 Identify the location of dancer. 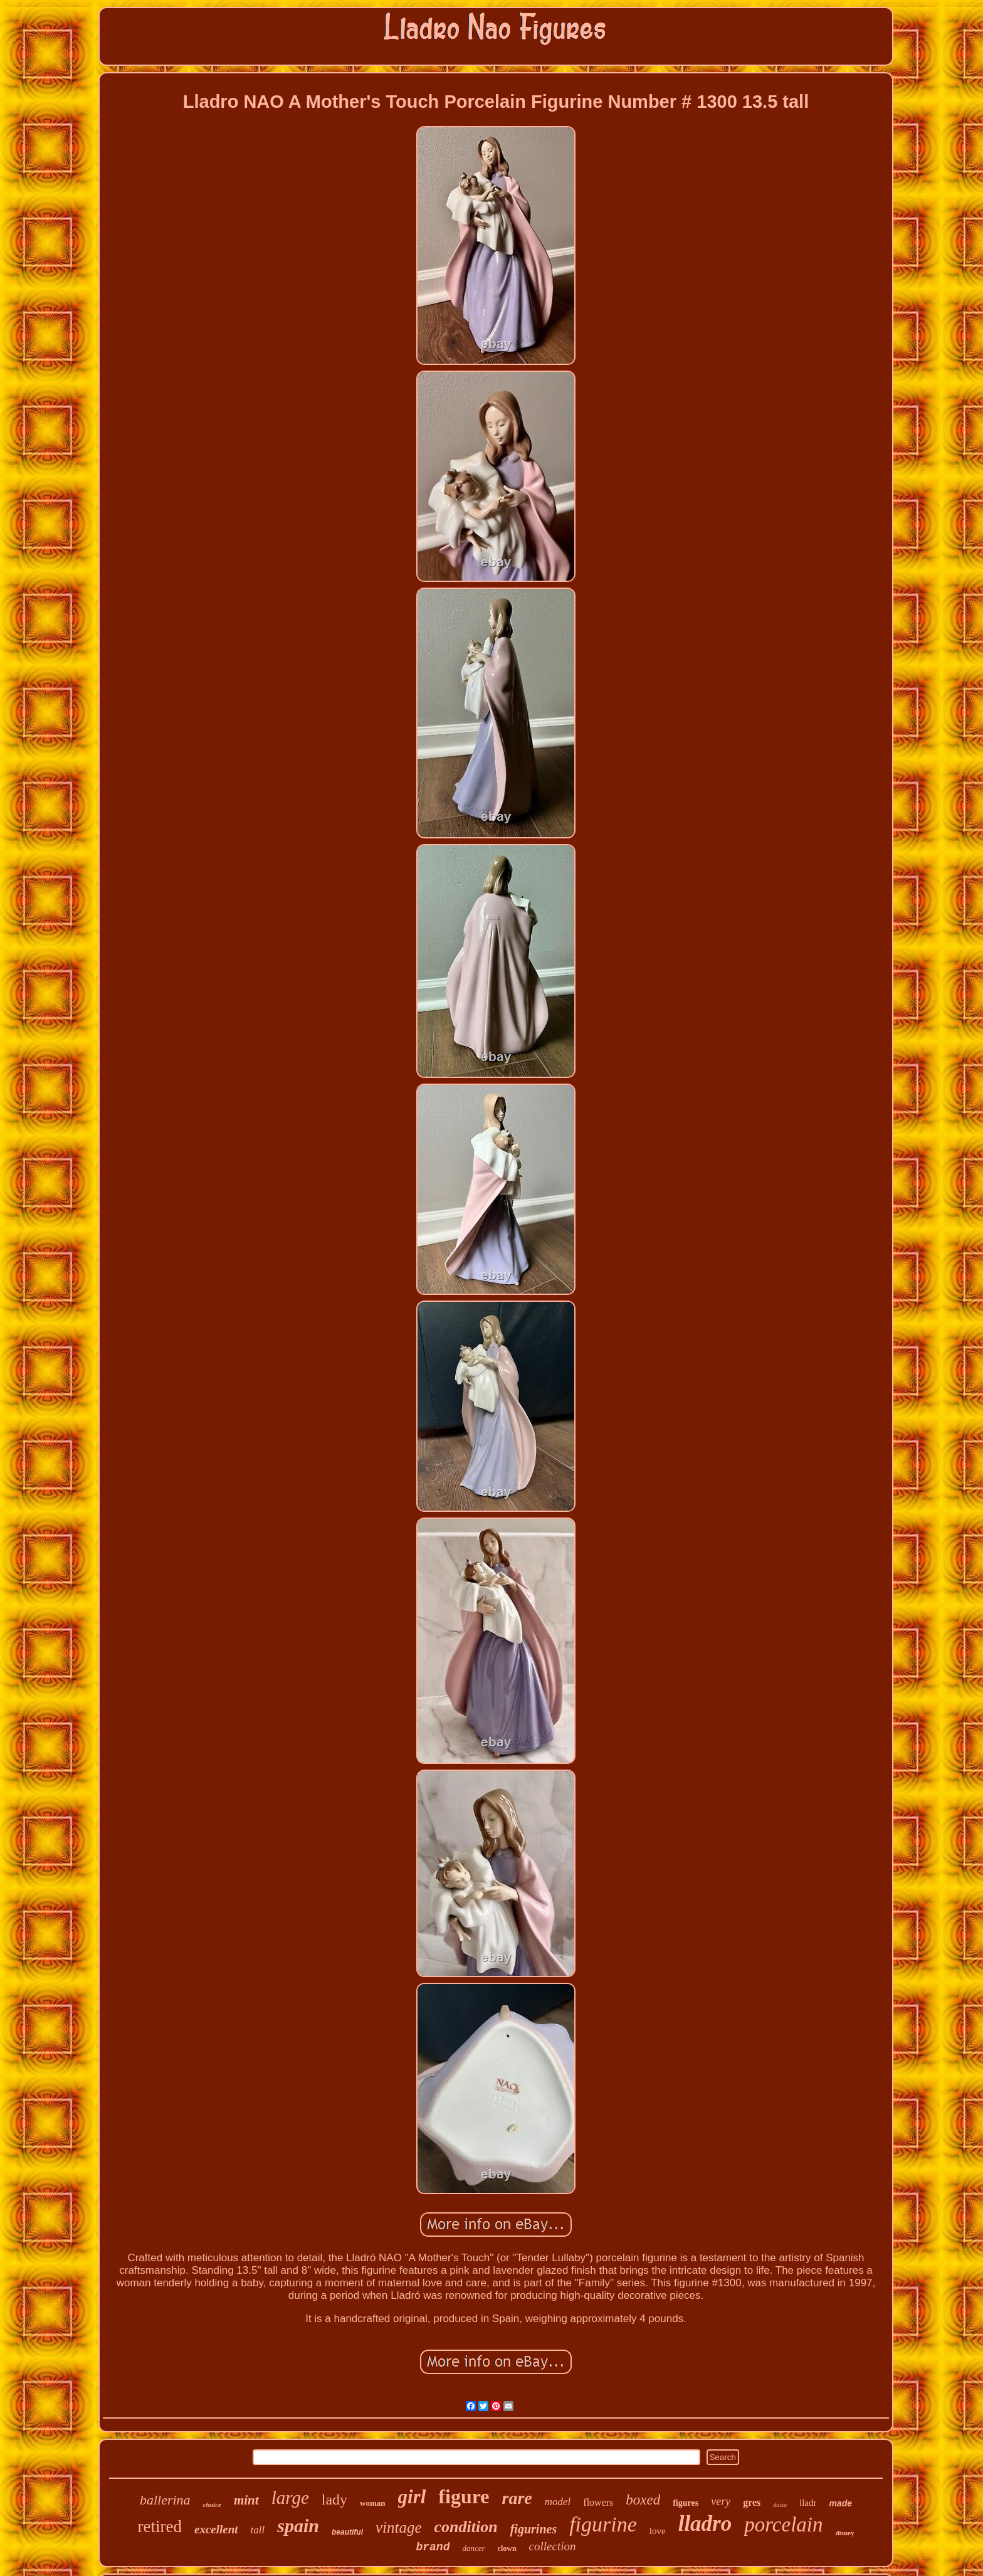
(473, 2548).